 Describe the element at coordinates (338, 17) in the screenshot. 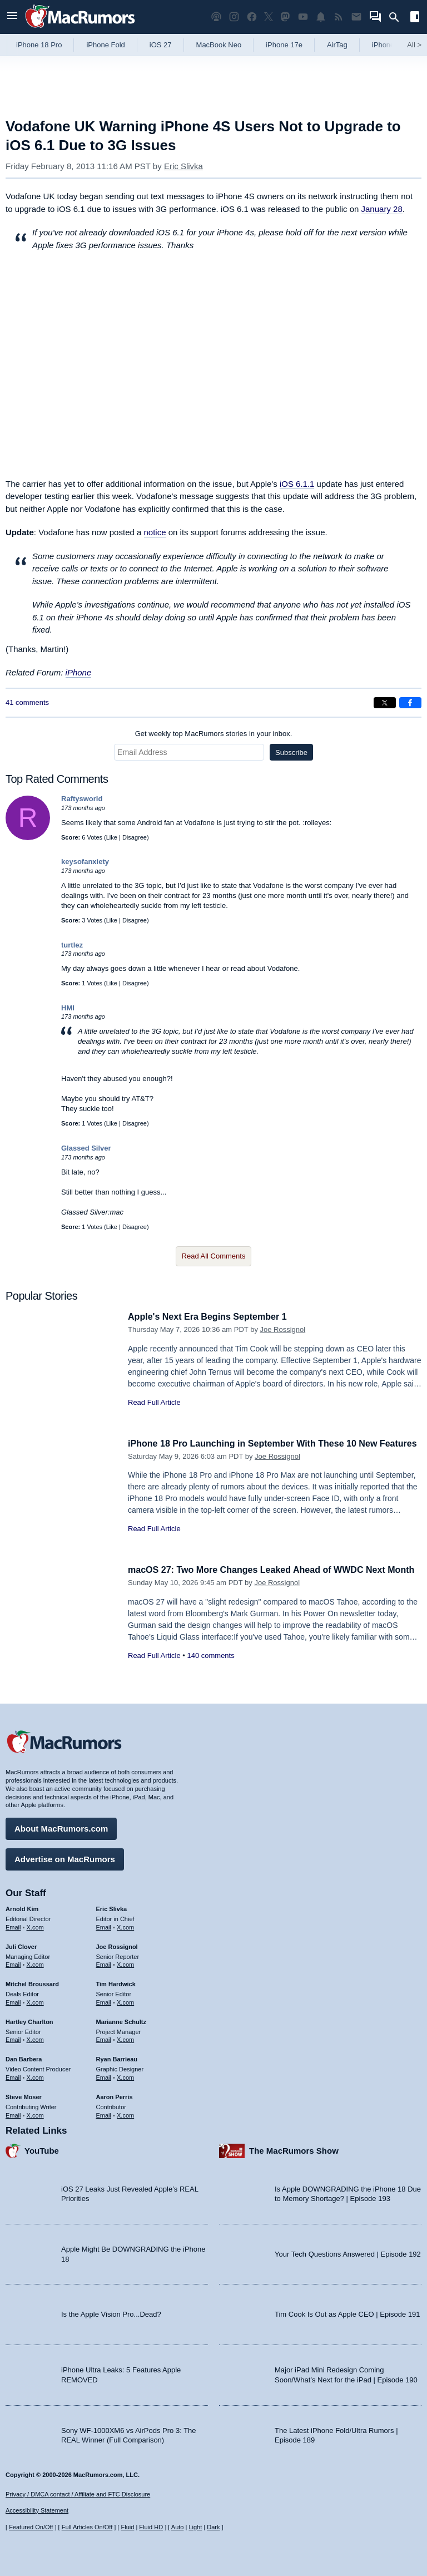

I see `[MacRumors RSS feed]` at that location.